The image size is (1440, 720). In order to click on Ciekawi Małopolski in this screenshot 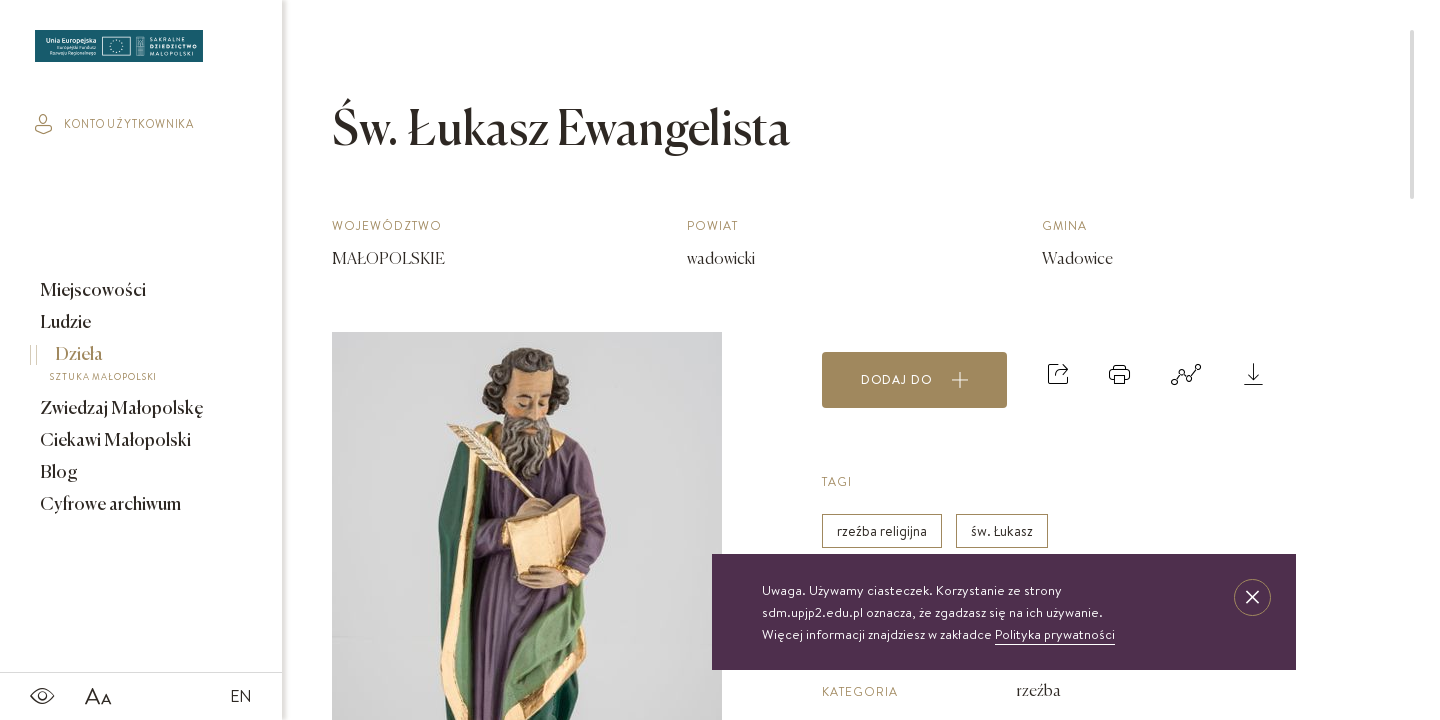, I will do `click(114, 441)`.